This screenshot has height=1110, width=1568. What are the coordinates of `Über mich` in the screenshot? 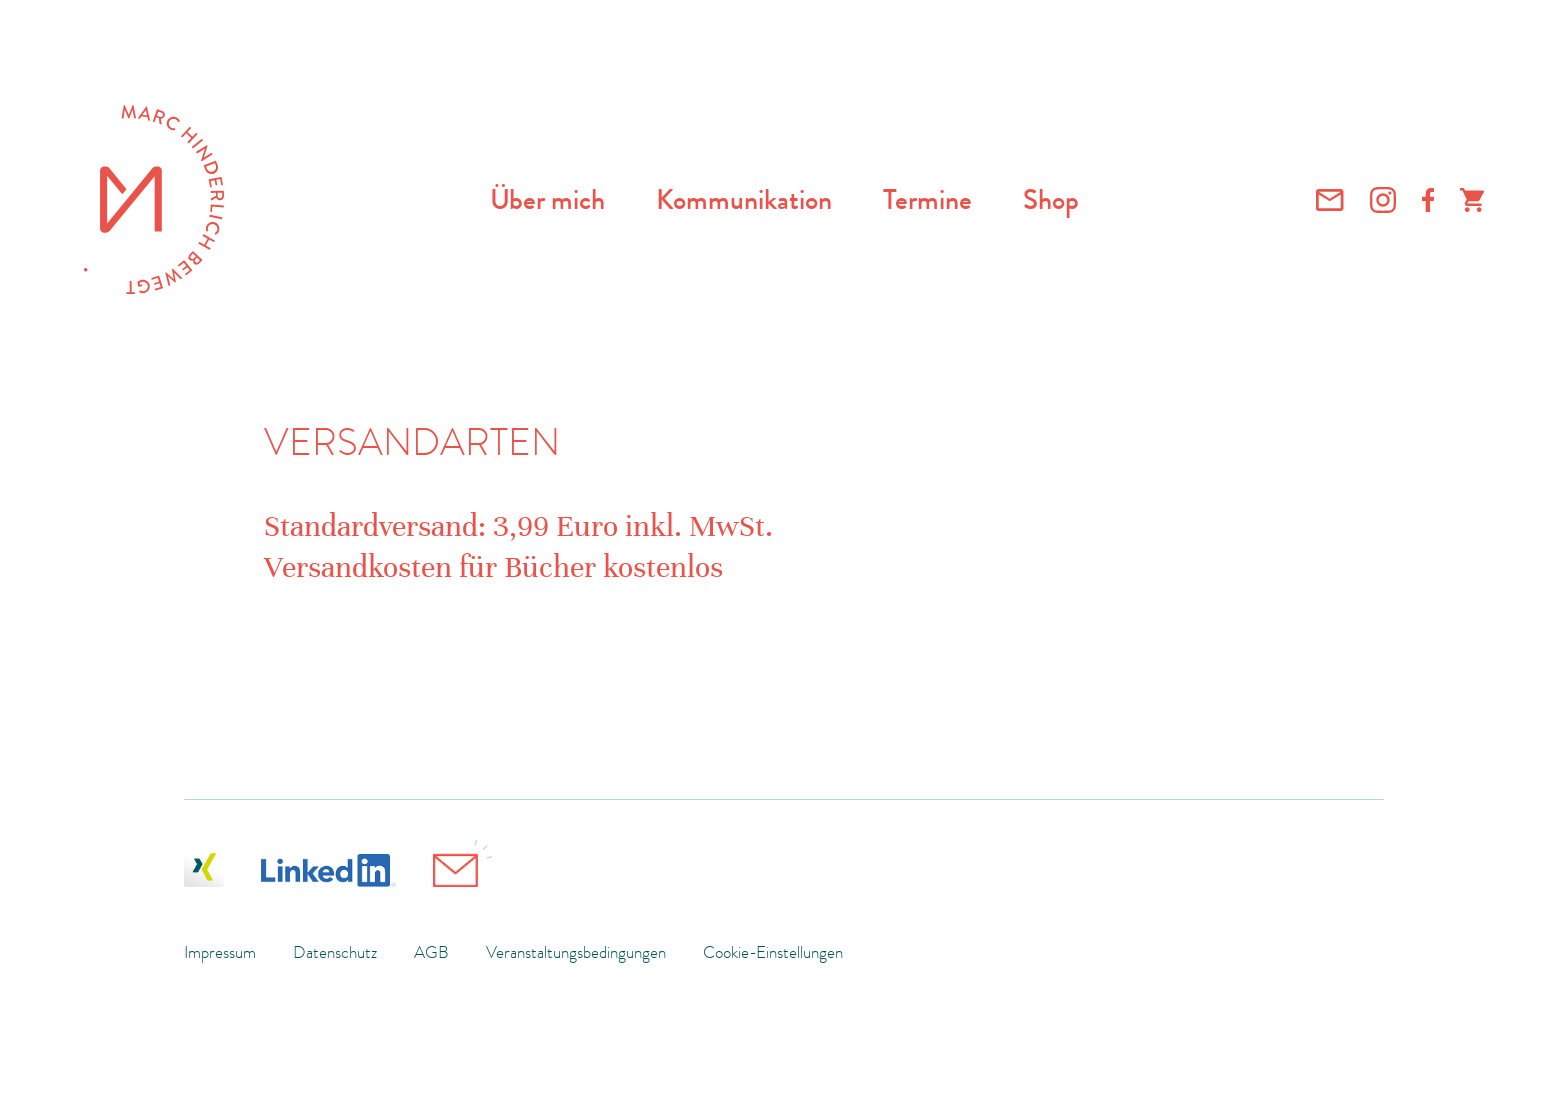 It's located at (547, 200).